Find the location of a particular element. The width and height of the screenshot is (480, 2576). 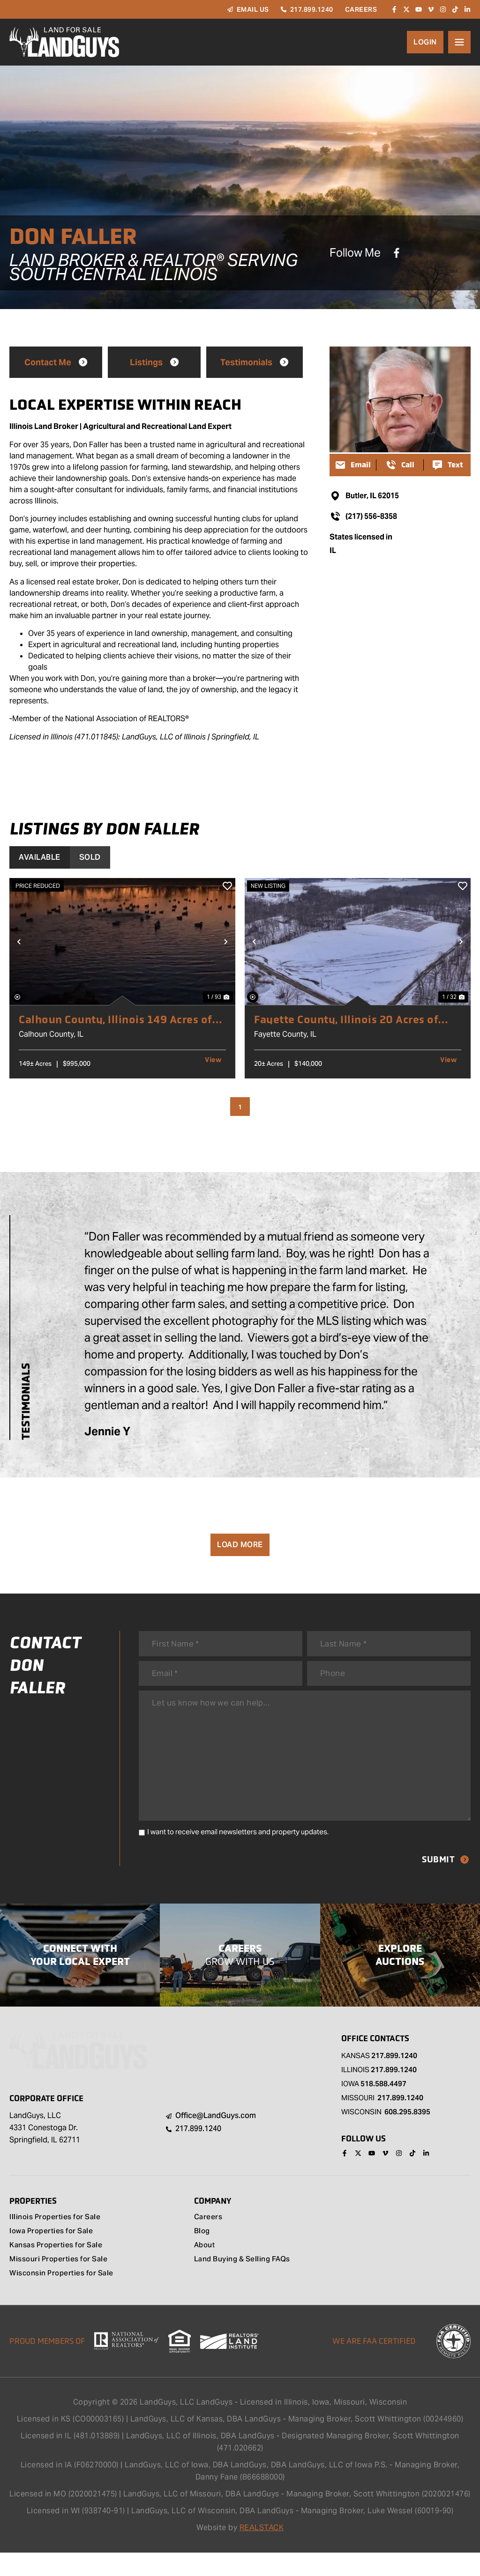

Careers is located at coordinates (208, 2241).